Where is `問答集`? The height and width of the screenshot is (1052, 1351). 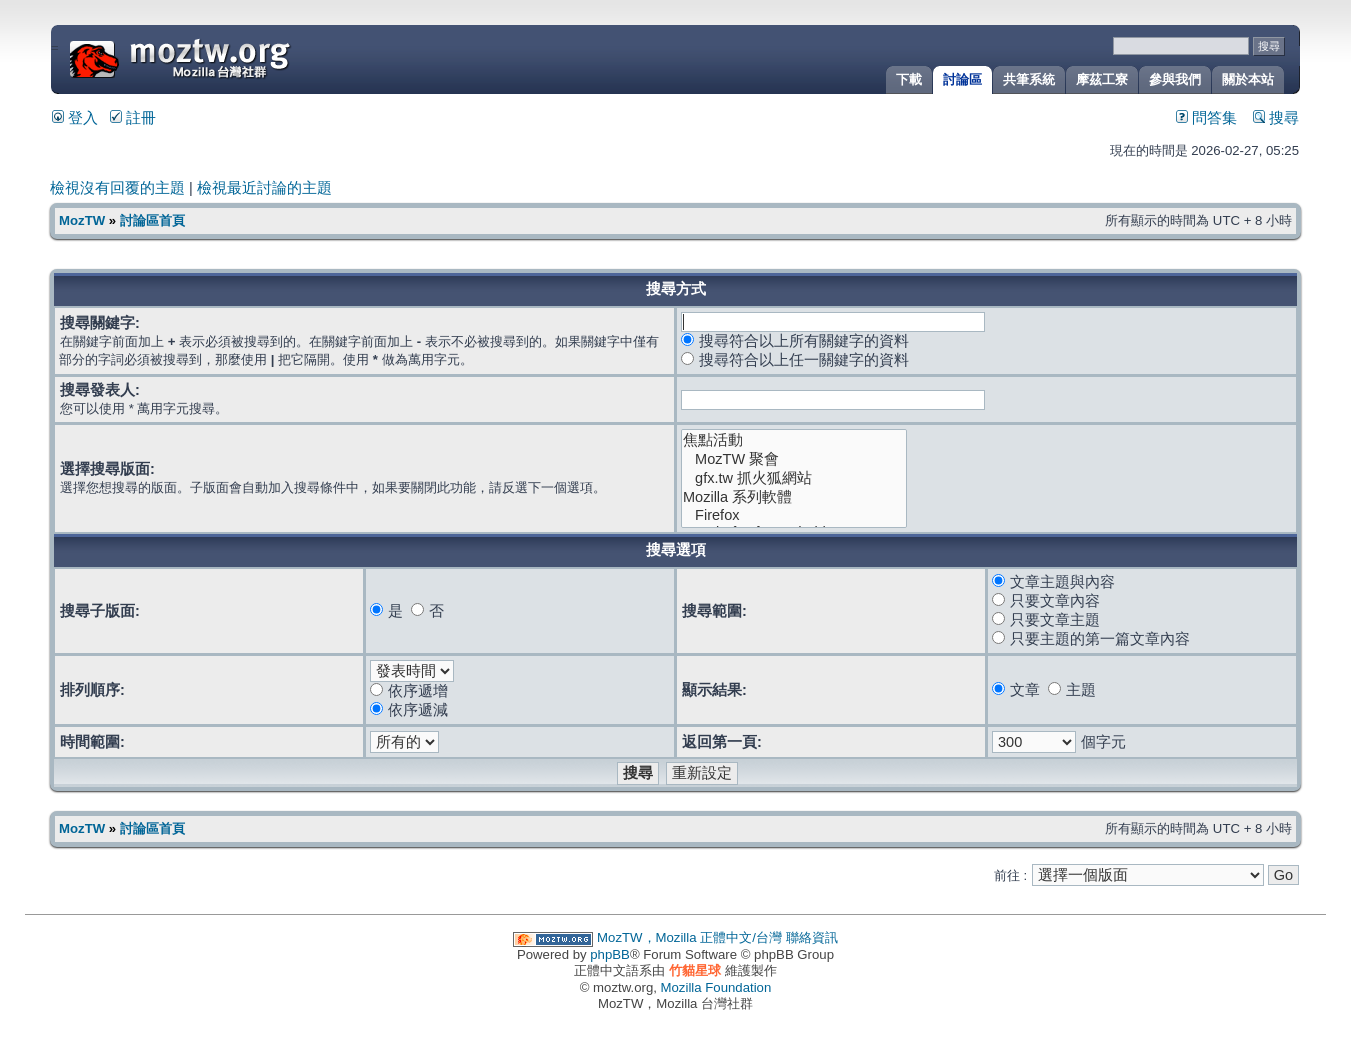 問答集 is located at coordinates (1206, 118).